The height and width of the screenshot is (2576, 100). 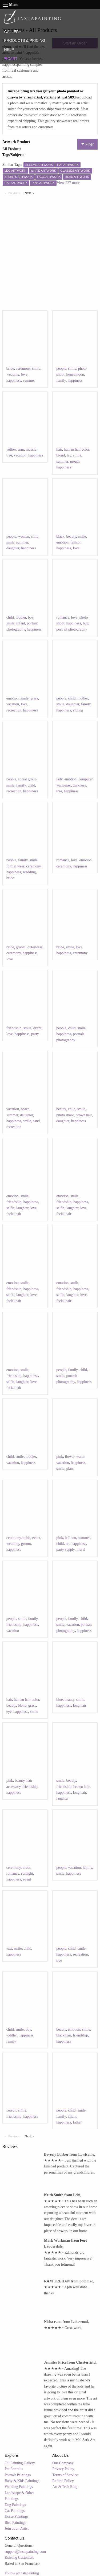 What do you see at coordinates (59, 1457) in the screenshot?
I see `pink` at bounding box center [59, 1457].